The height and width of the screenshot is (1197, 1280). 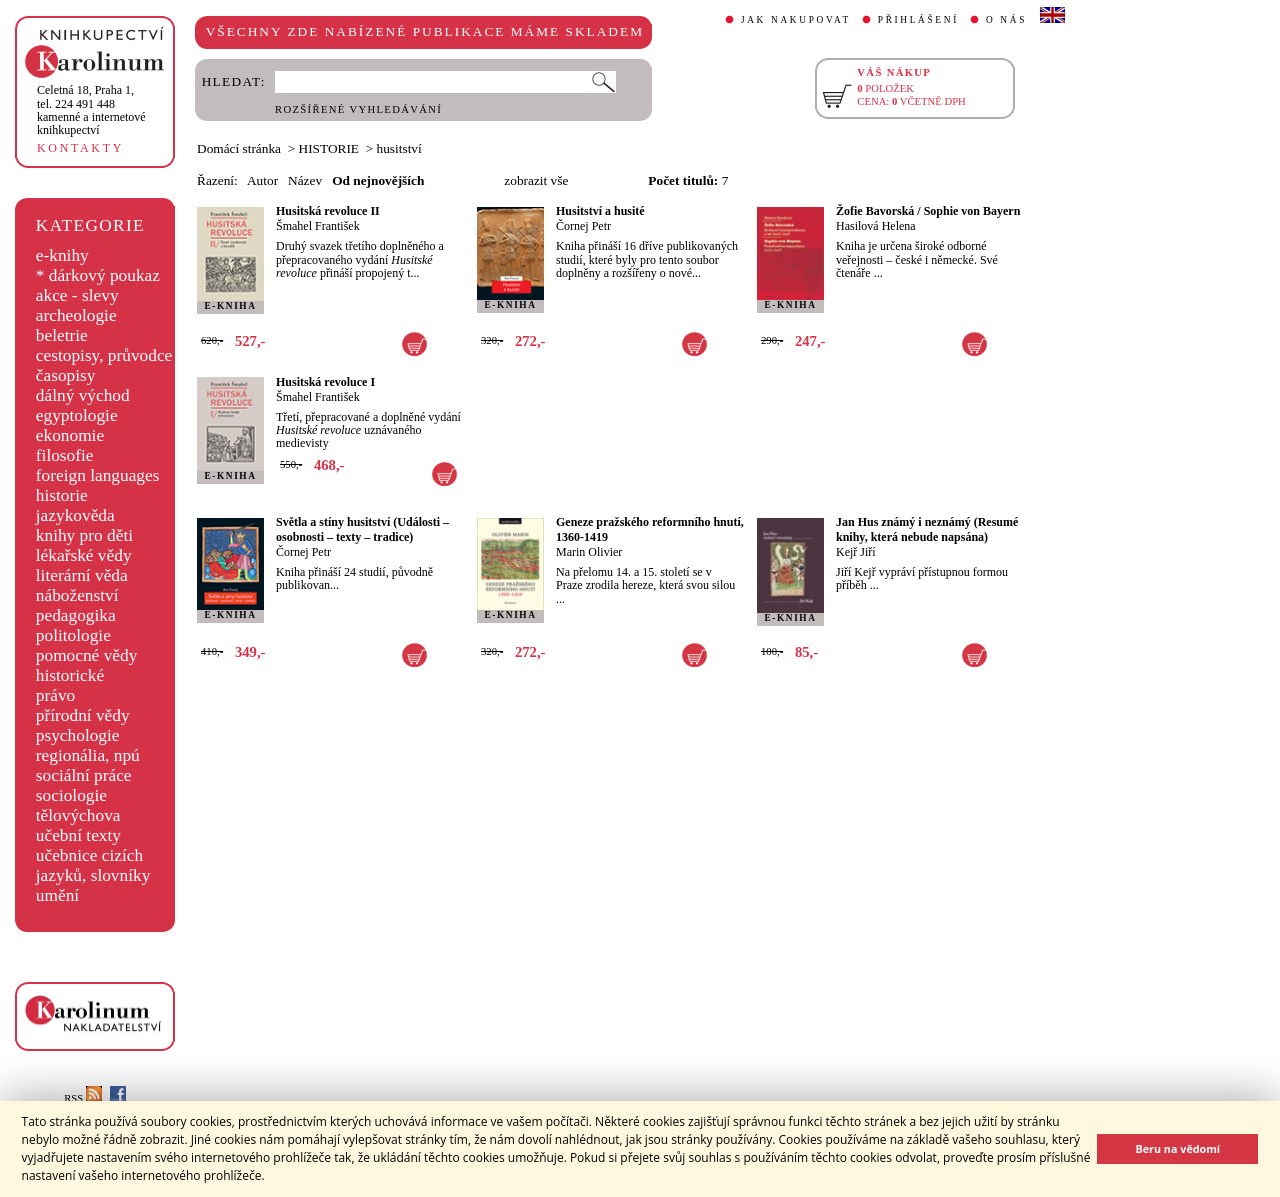 What do you see at coordinates (378, 180) in the screenshot?
I see `Od nejnovějších` at bounding box center [378, 180].